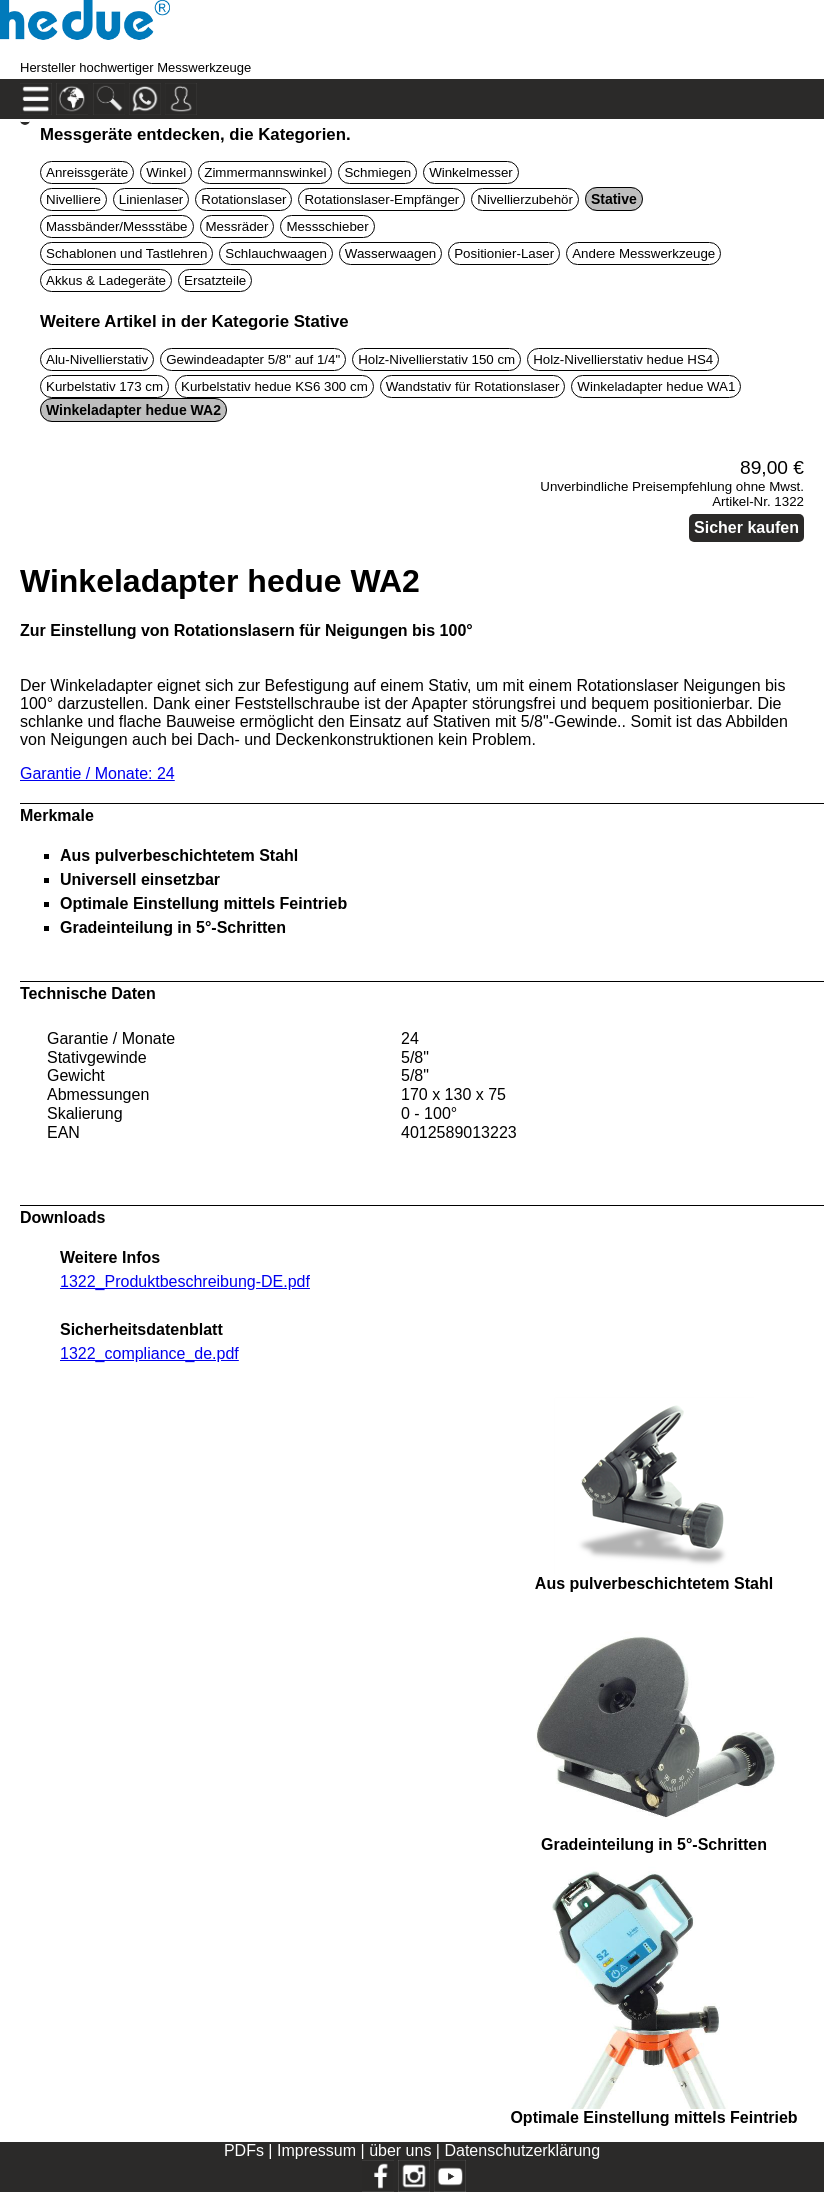  I want to click on Stative, so click(614, 199).